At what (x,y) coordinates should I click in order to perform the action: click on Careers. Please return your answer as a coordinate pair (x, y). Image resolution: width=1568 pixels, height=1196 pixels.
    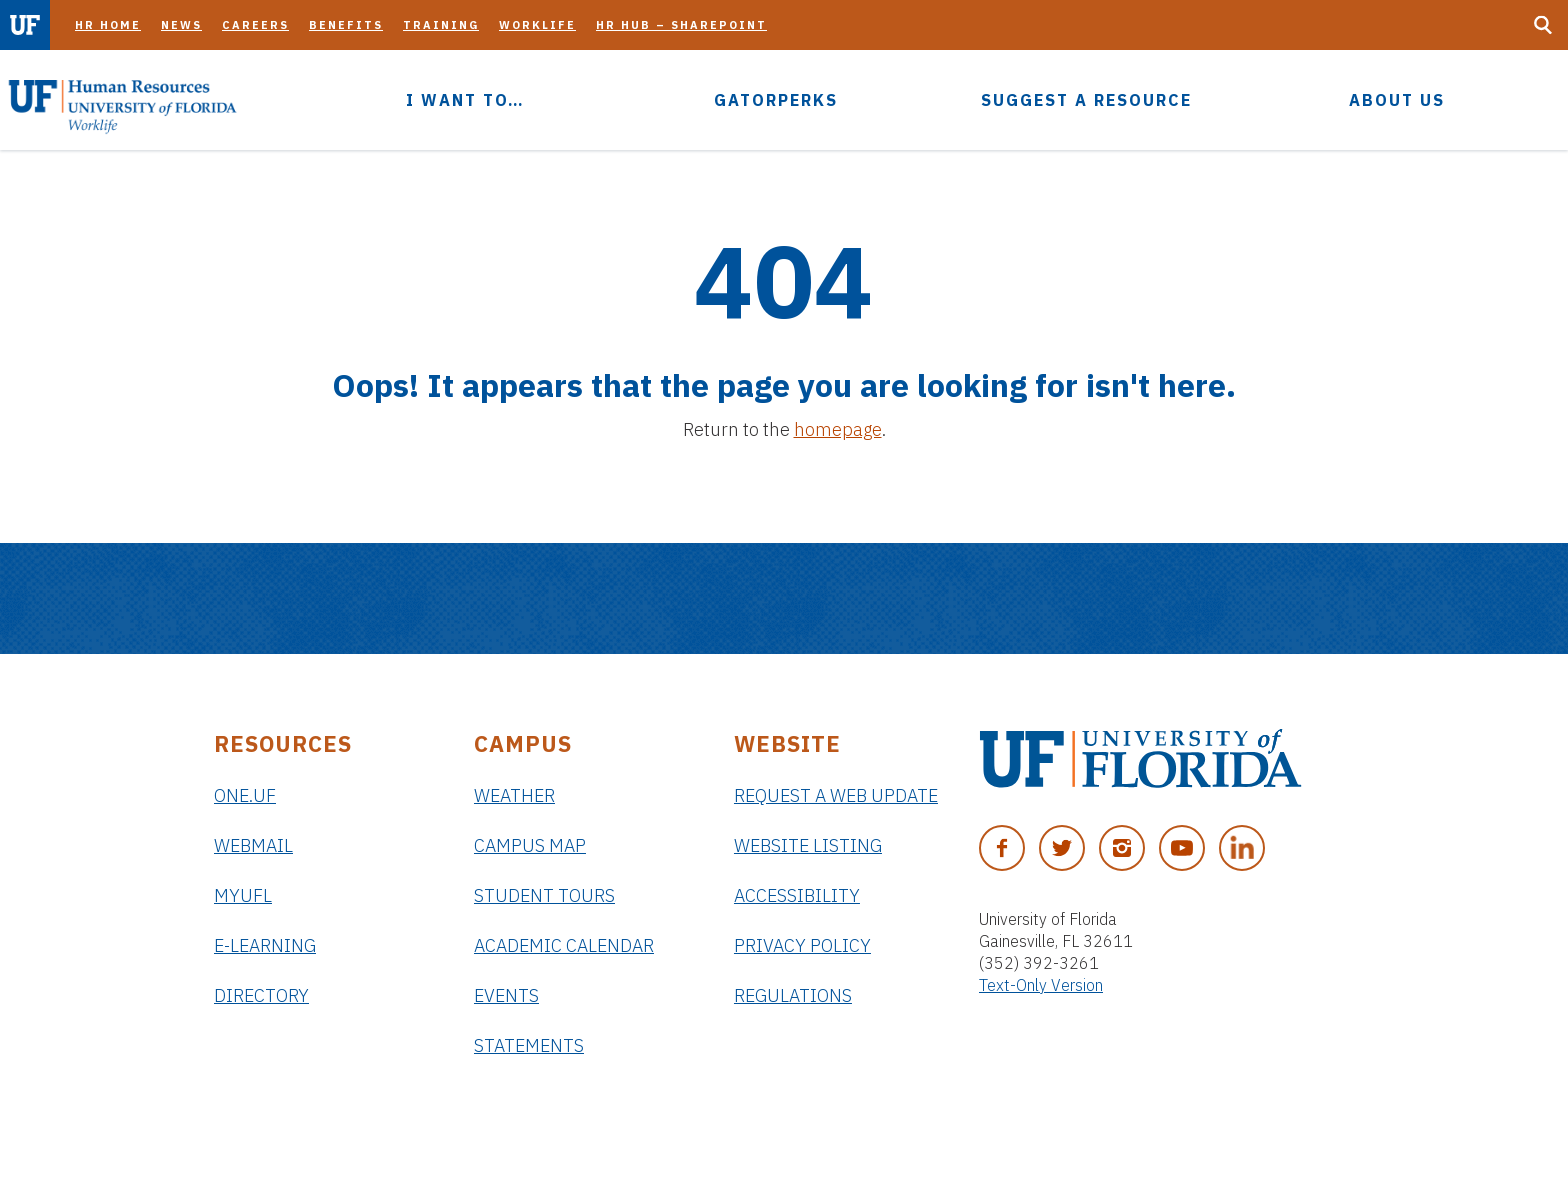
    Looking at the image, I should click on (255, 25).